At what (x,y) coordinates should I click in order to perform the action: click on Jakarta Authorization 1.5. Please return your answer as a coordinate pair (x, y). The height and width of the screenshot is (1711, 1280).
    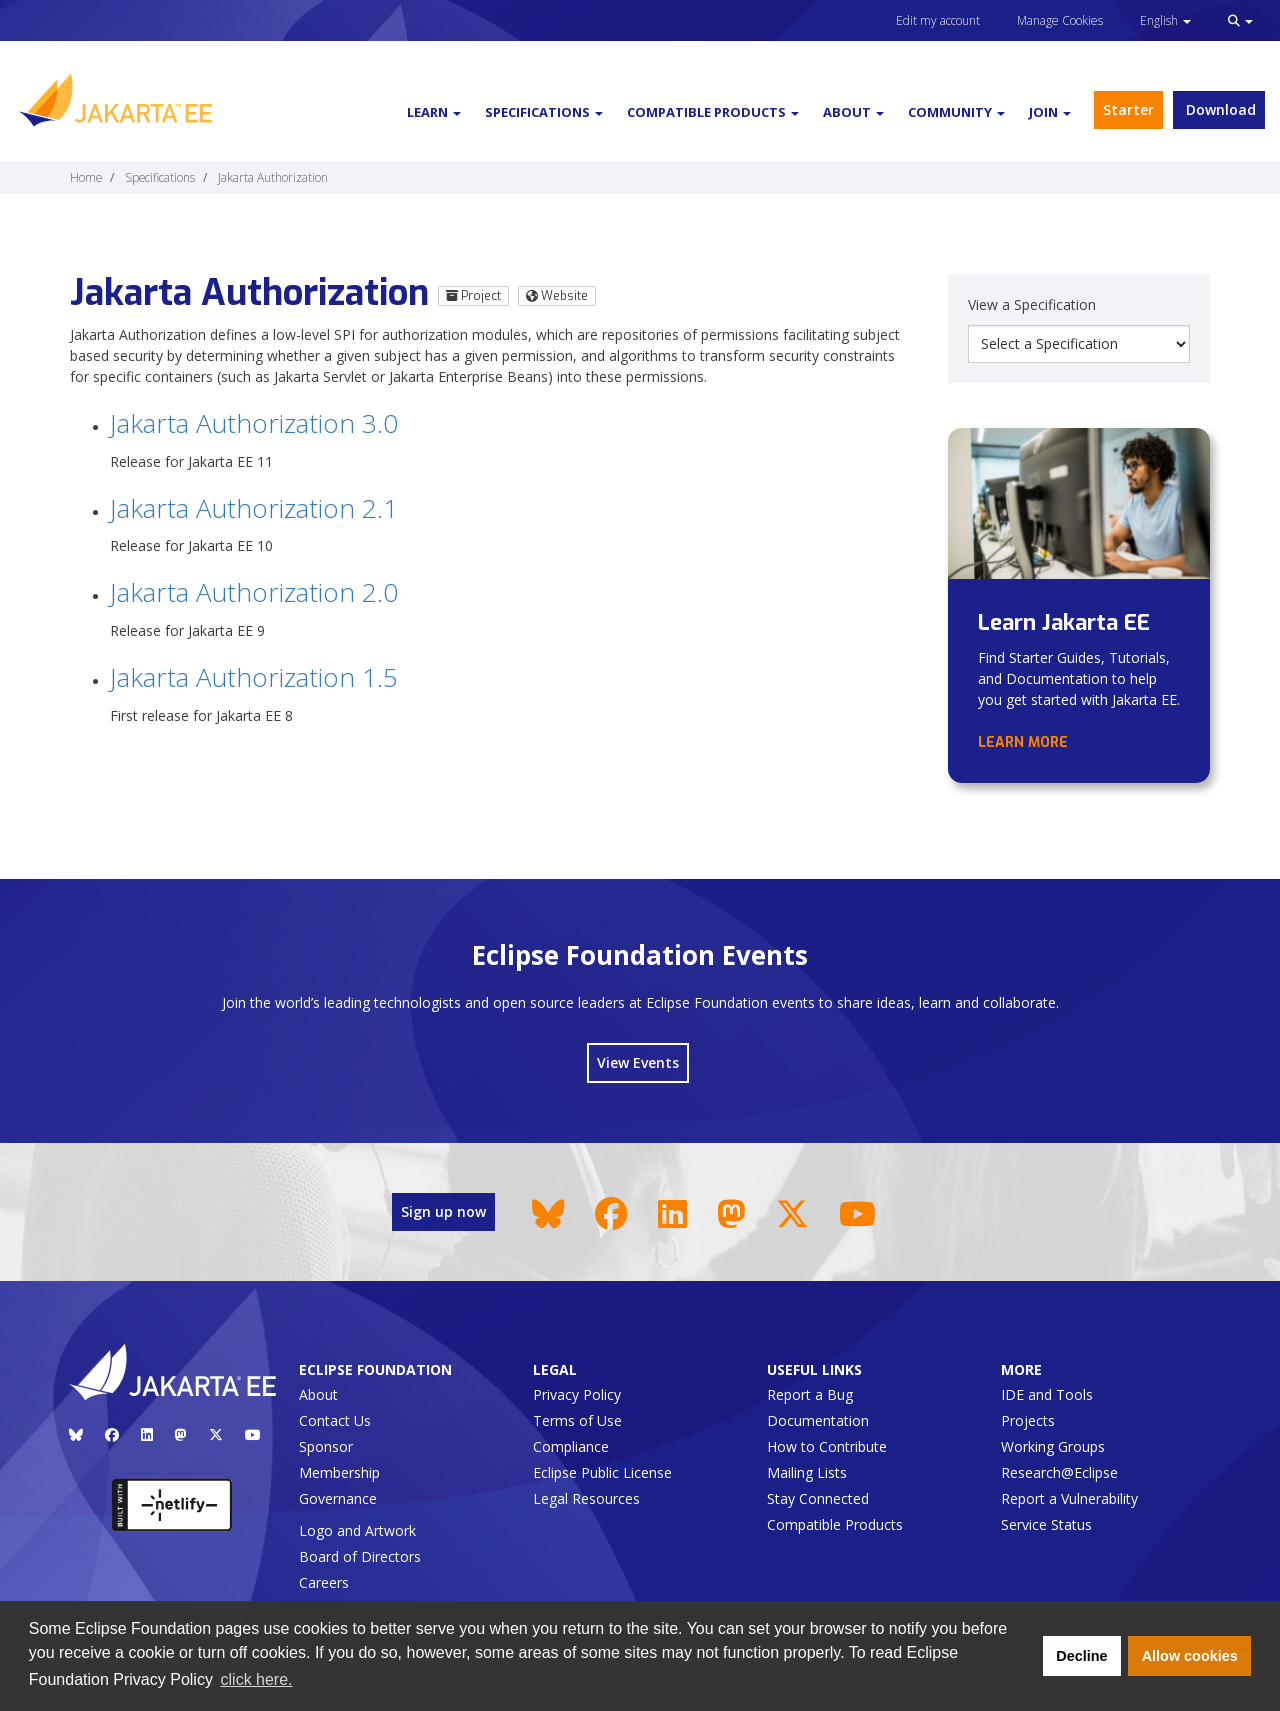
    Looking at the image, I should click on (254, 677).